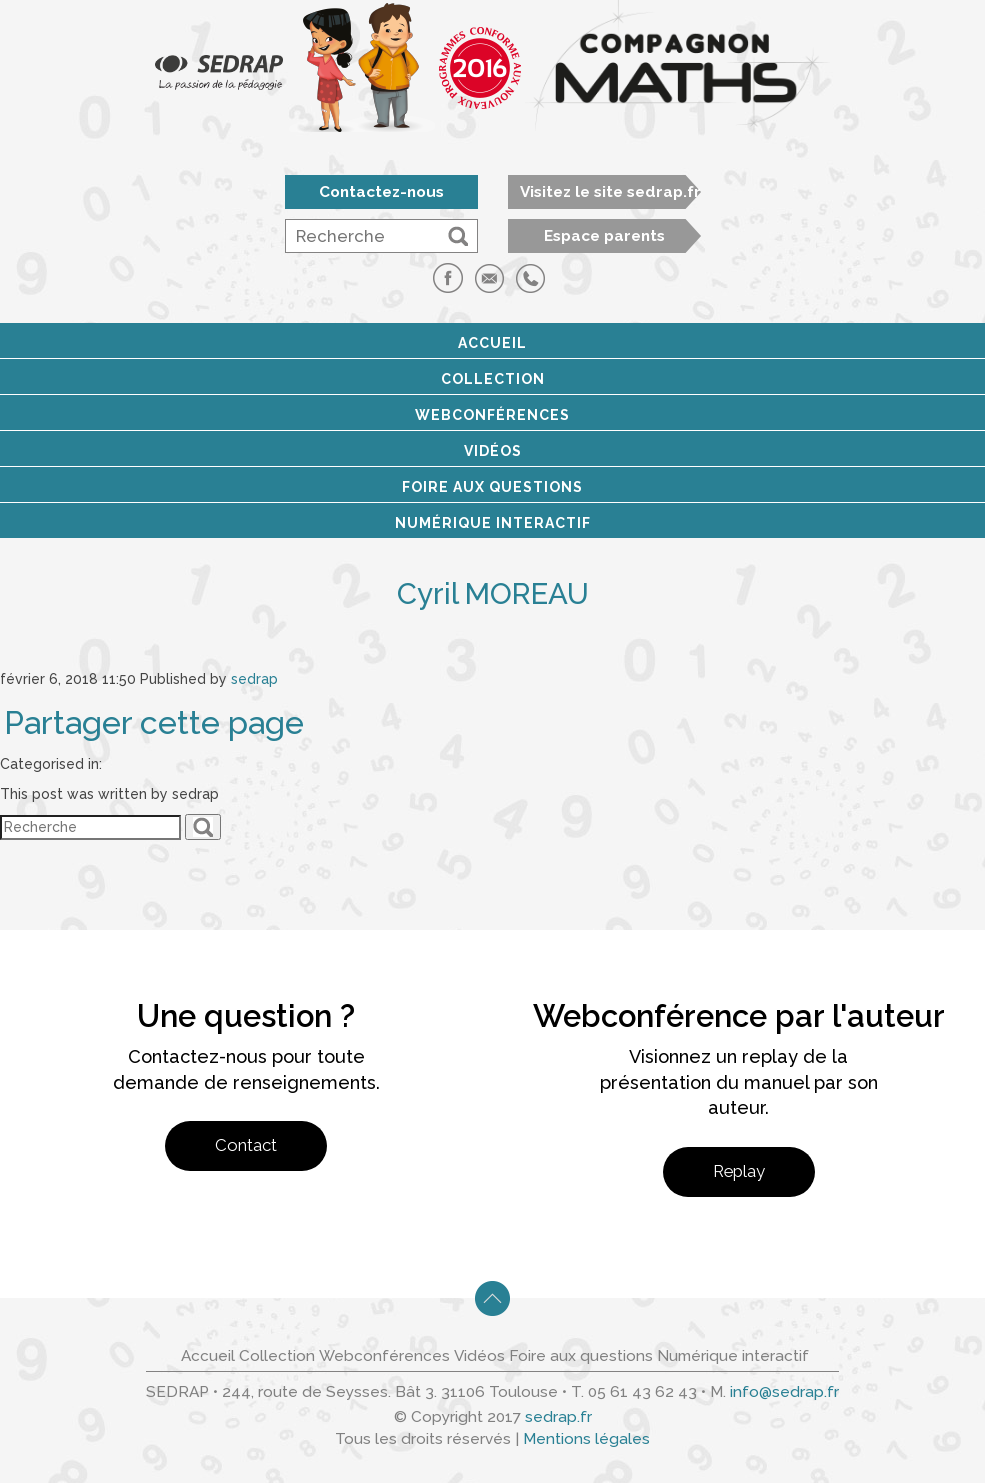 This screenshot has height=1483, width=985. What do you see at coordinates (493, 593) in the screenshot?
I see `Cyril MOREAU` at bounding box center [493, 593].